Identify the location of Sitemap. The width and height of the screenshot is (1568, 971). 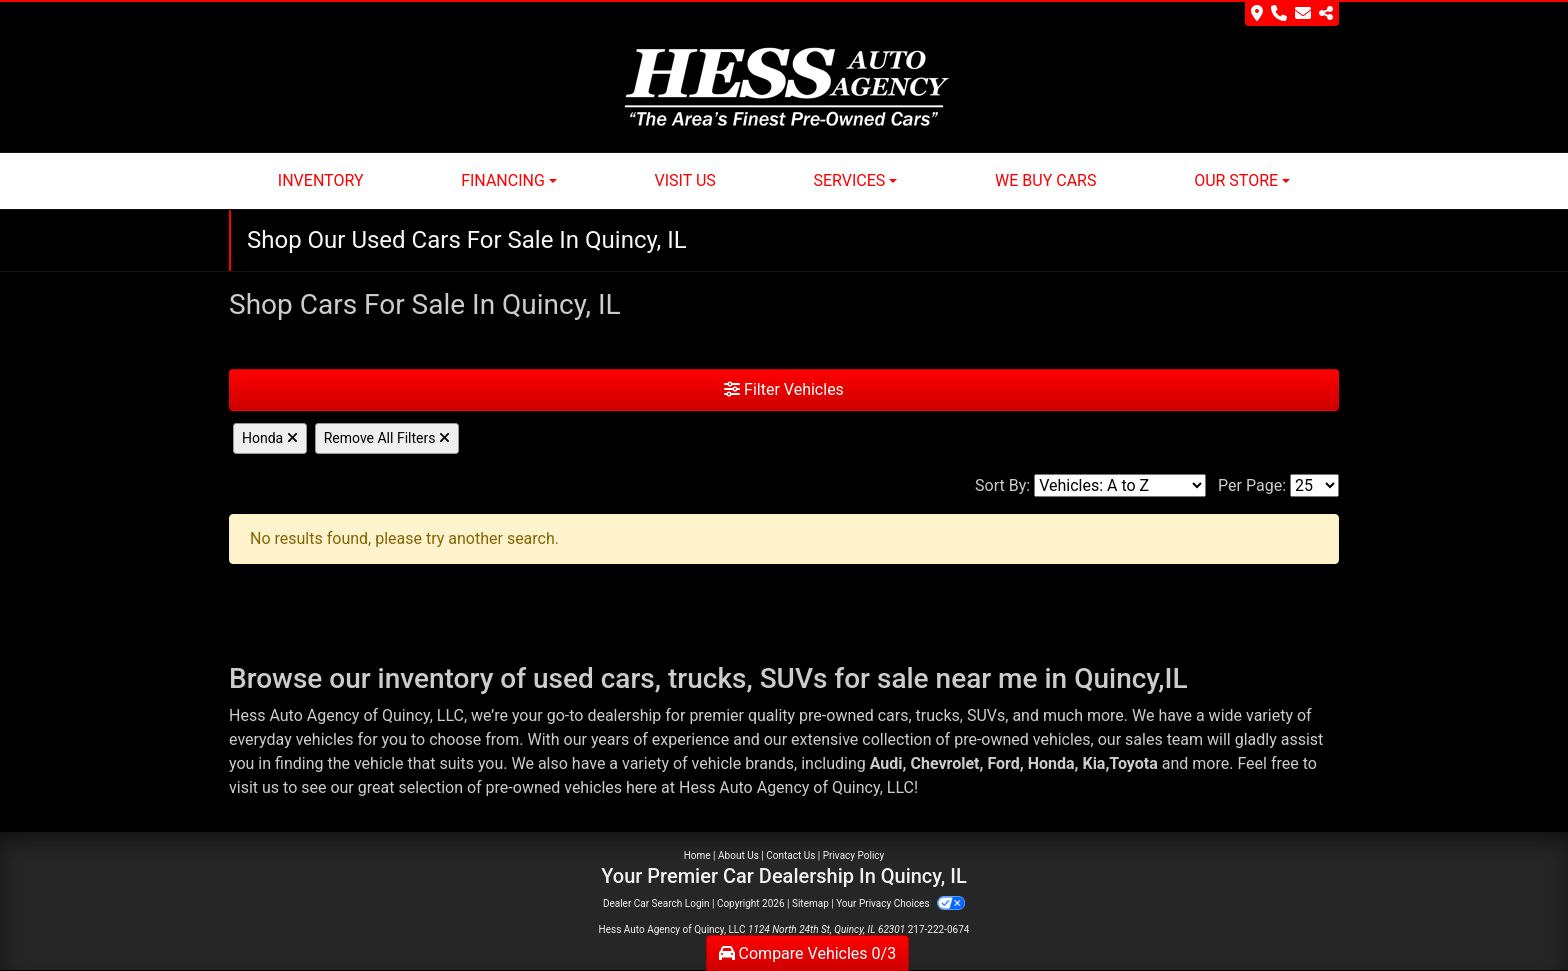
(810, 903).